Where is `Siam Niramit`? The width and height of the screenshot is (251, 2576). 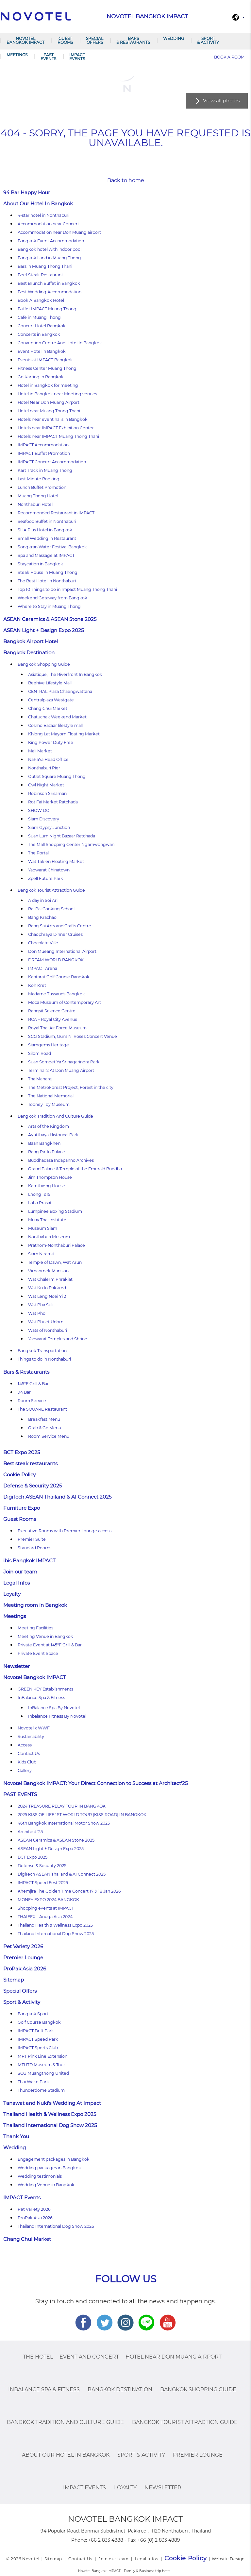 Siam Niramit is located at coordinates (41, 1253).